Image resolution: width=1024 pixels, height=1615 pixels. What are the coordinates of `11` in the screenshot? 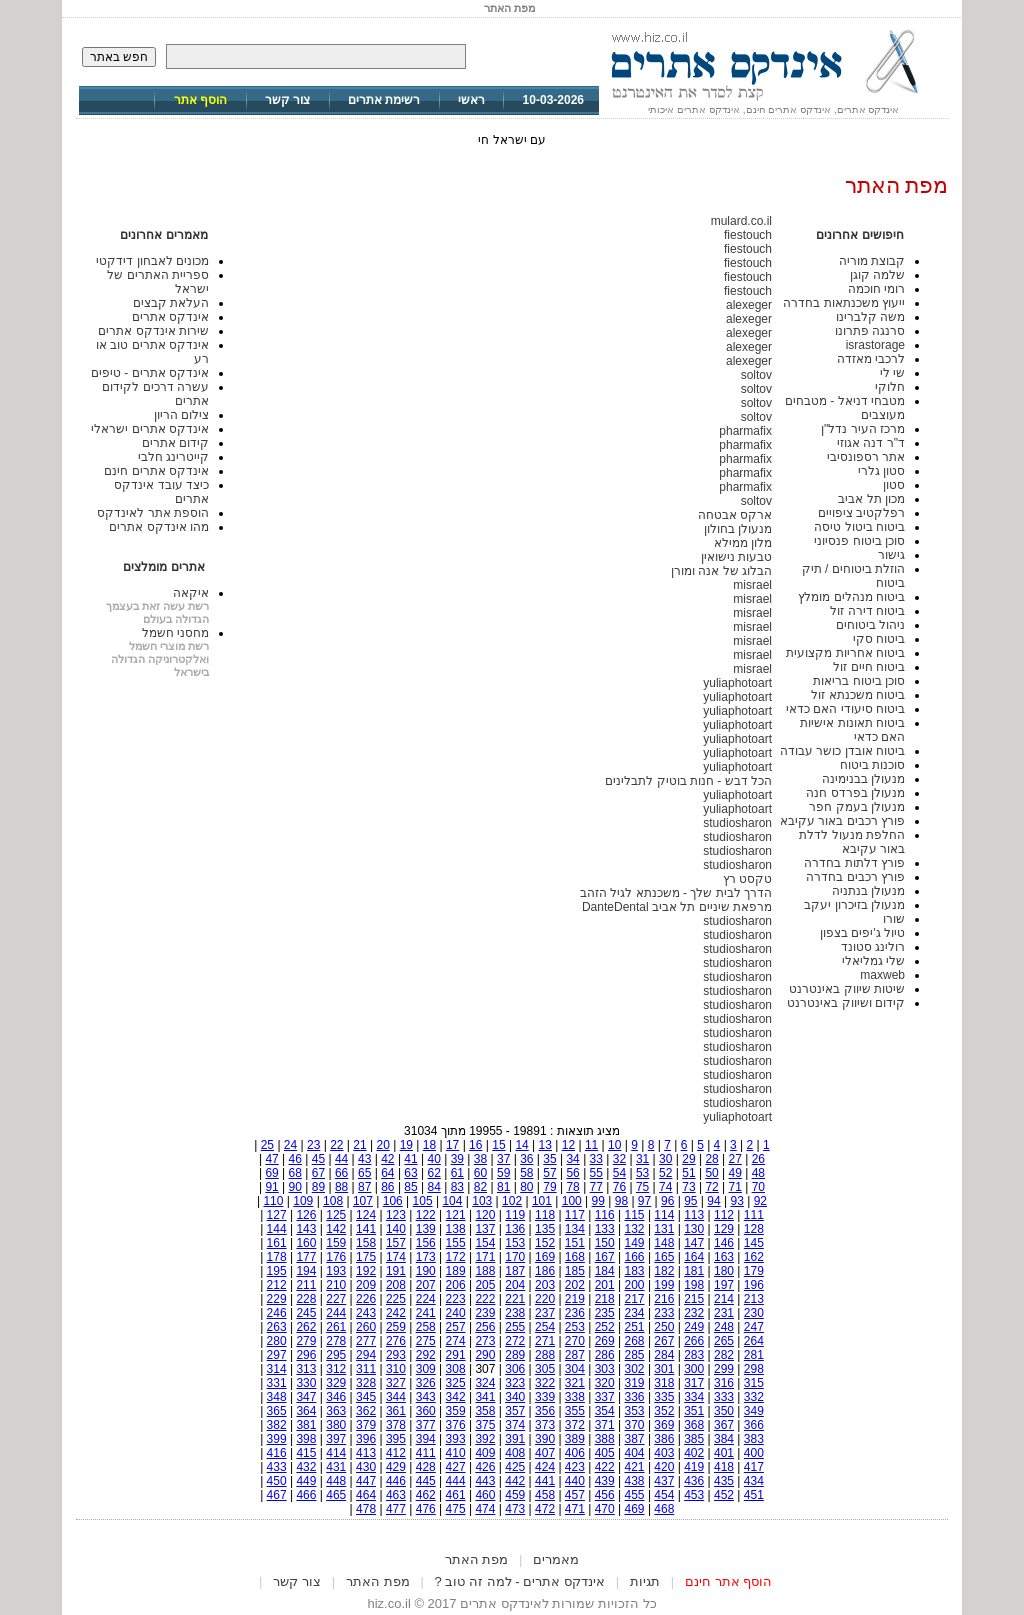 It's located at (591, 1145).